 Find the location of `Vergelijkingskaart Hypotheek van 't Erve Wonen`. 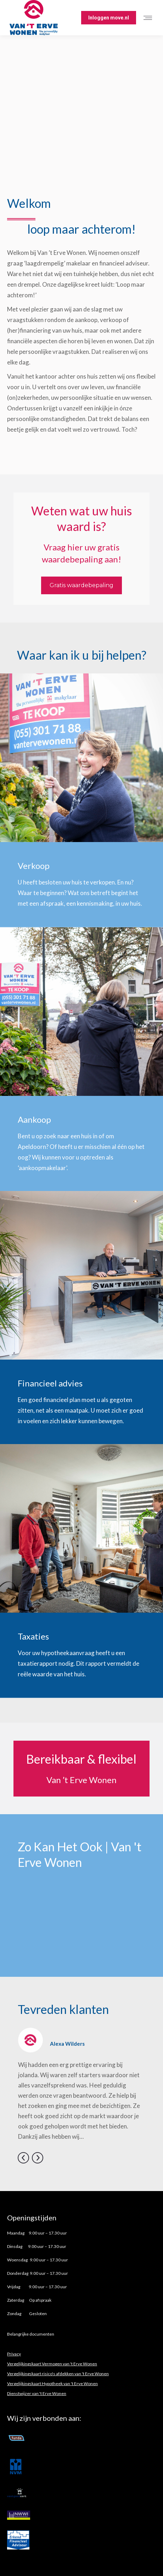

Vergelijkingskaart Hypotheek van 't Erve Wonen is located at coordinates (52, 2383).